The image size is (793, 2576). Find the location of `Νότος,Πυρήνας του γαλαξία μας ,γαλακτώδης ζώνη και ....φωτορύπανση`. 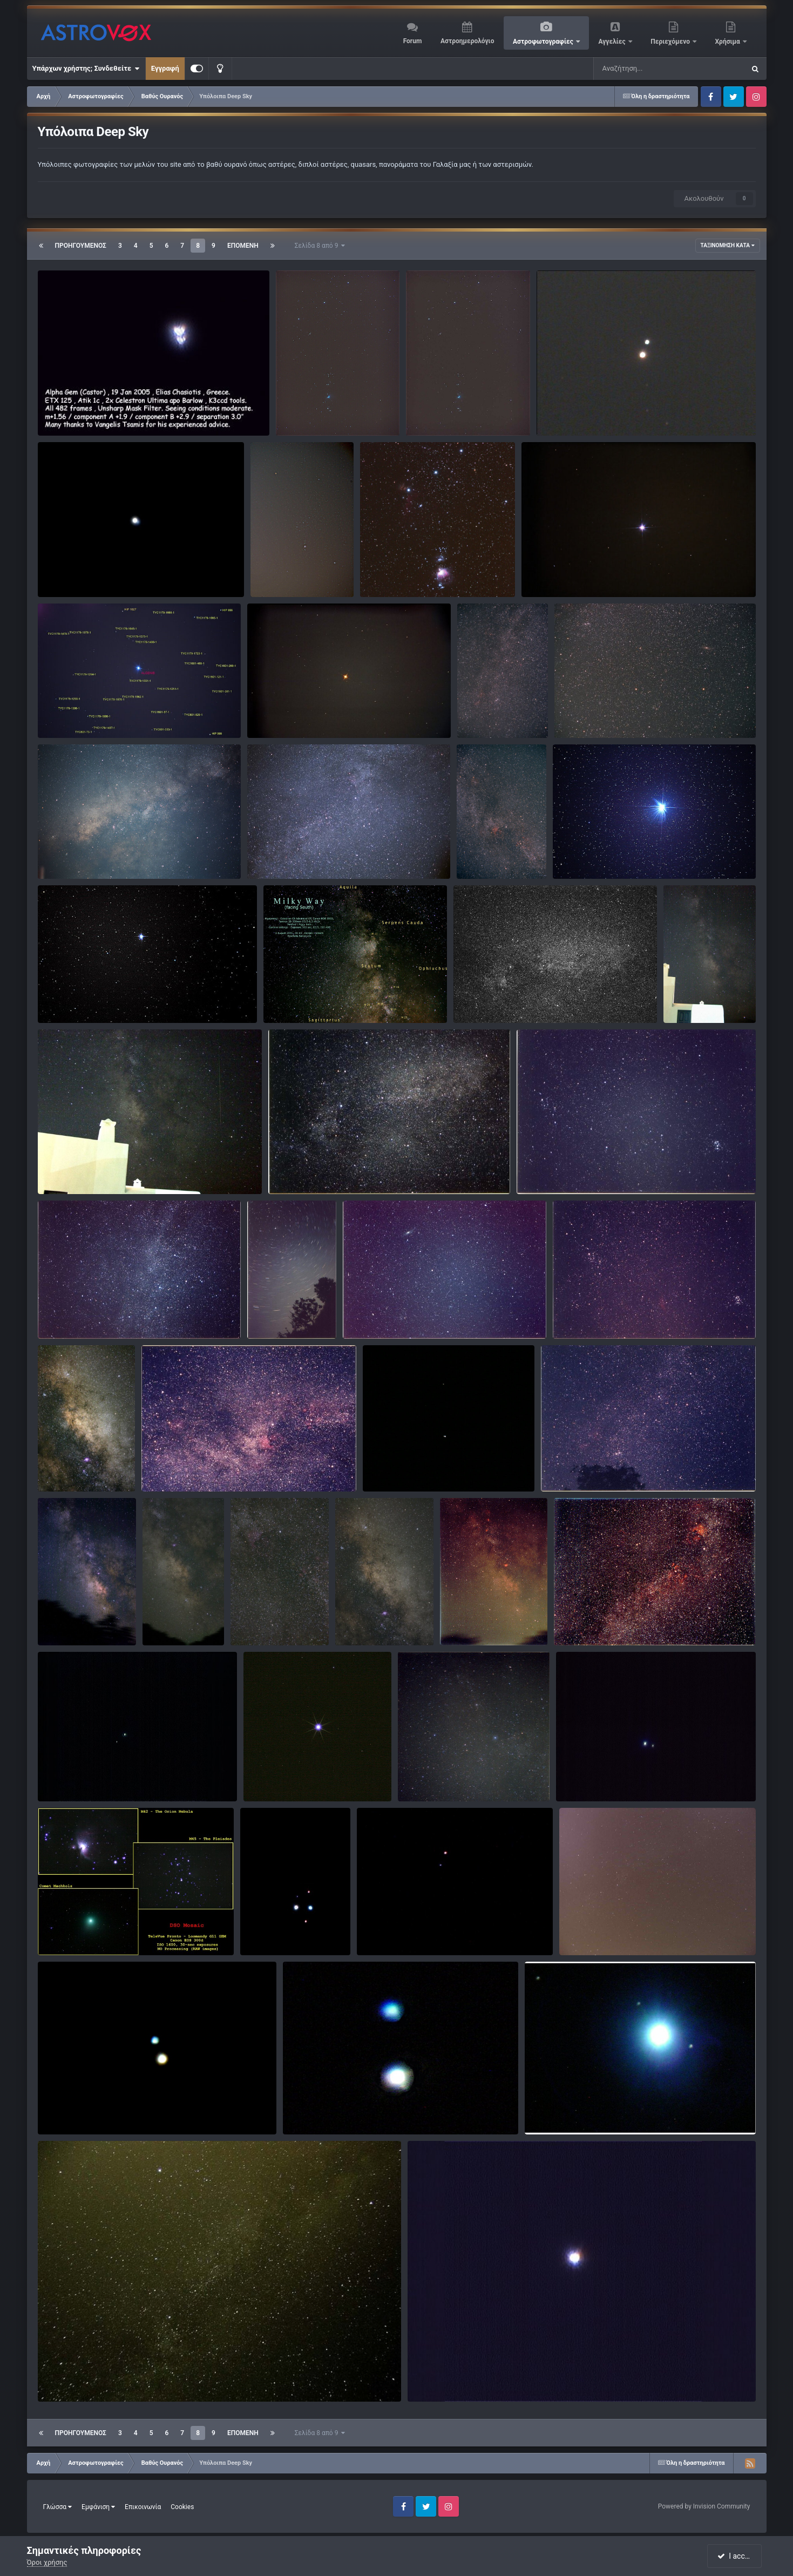

Νότος,Πυρήνας του γαλαξία μας ,γαλακτώδης ζώνη και ....φωτορύπανση is located at coordinates (492, 1609).